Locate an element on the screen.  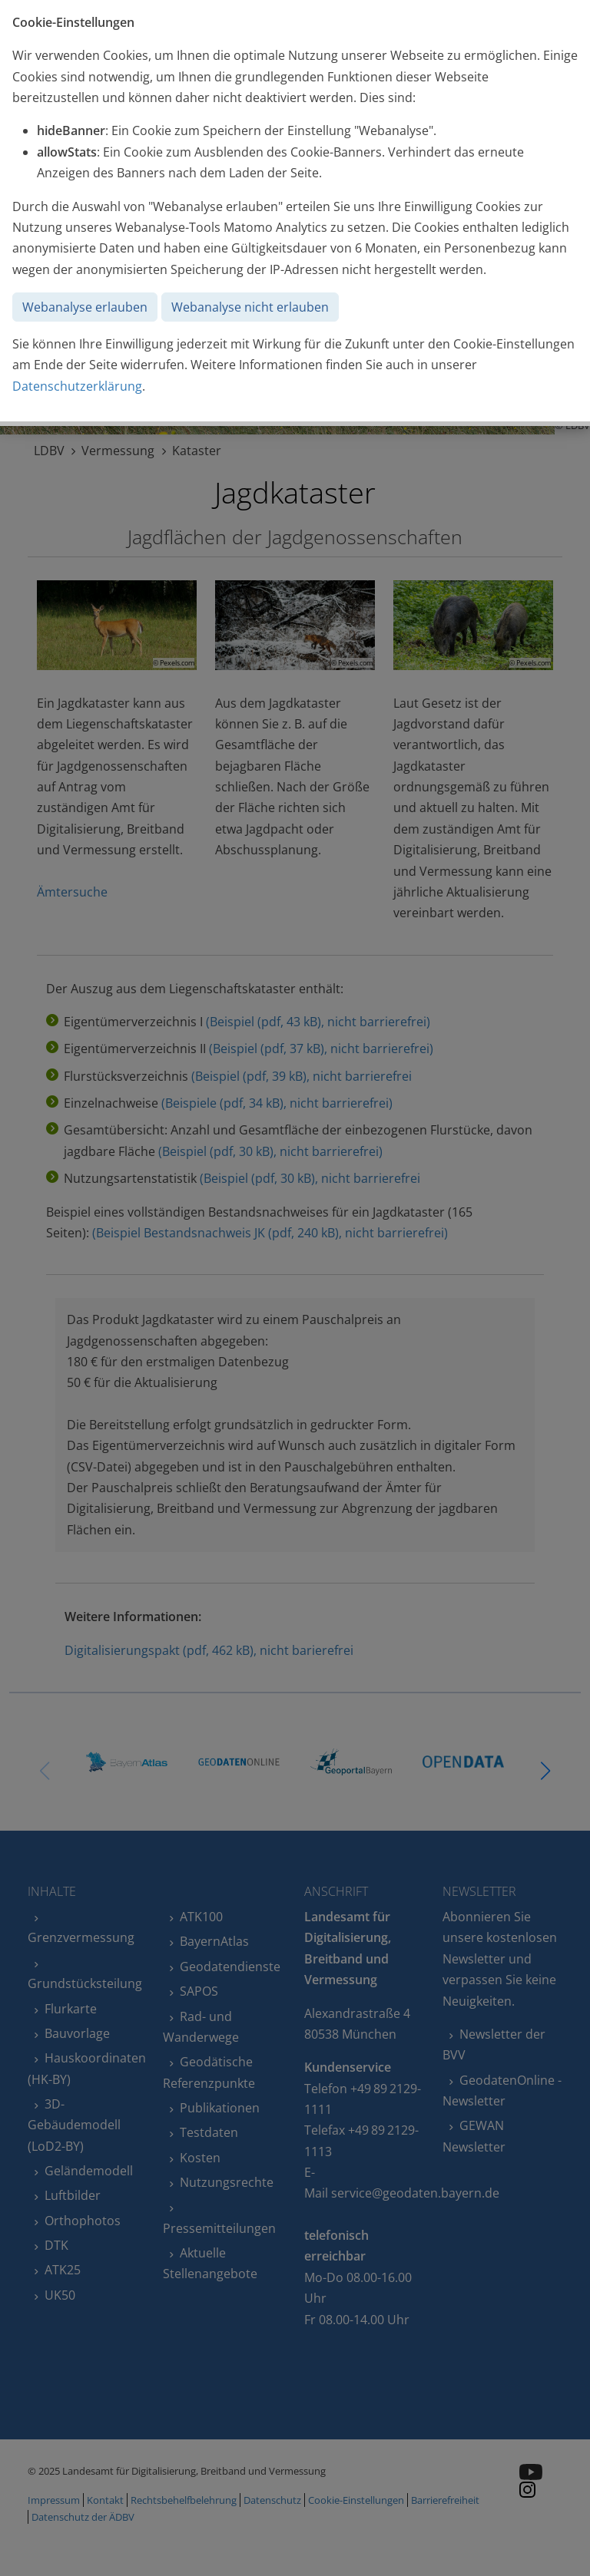
Webanalyse erlauben is located at coordinates (85, 307).